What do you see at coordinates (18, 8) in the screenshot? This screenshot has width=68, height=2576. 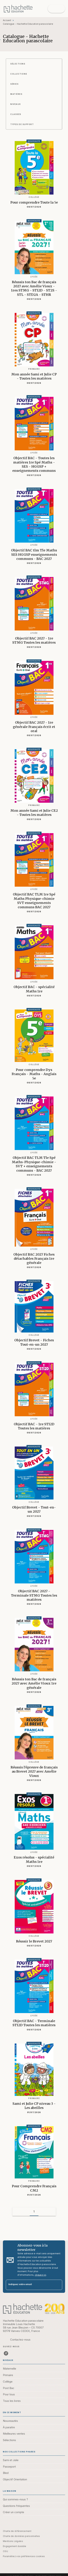 I see `[Accueil]` at bounding box center [18, 8].